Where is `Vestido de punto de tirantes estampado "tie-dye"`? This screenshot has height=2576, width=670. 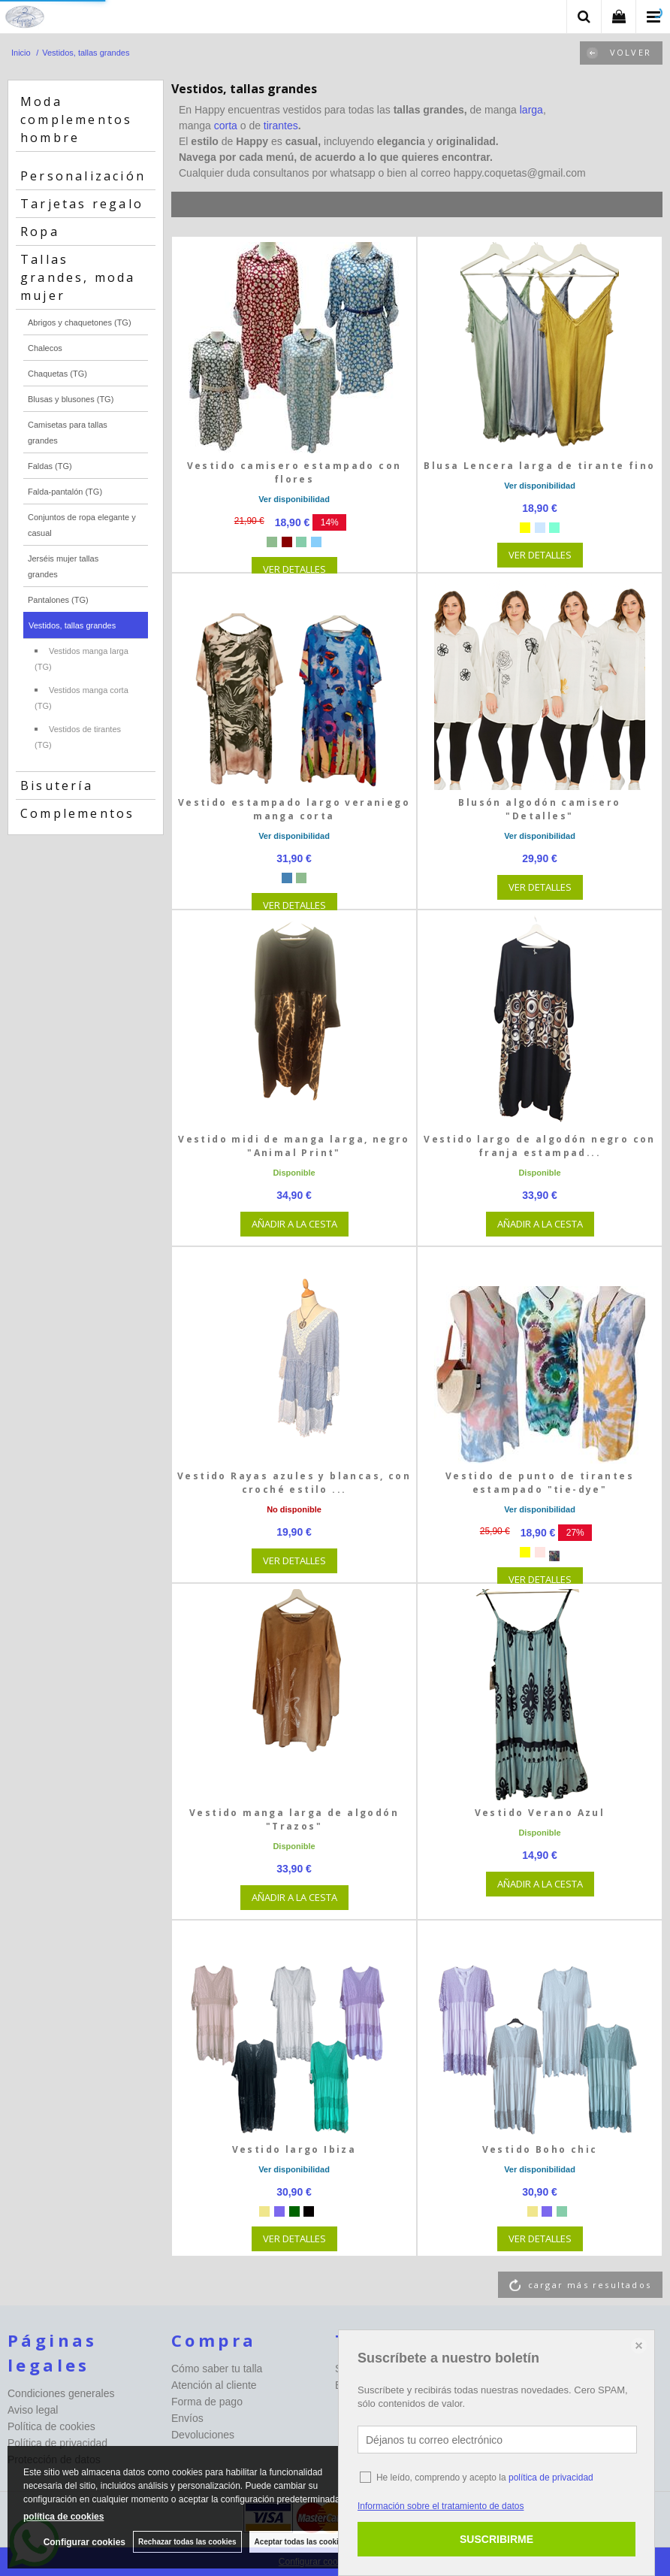
Vestido de punto de tirantes estampado "tie-dye" is located at coordinates (539, 1483).